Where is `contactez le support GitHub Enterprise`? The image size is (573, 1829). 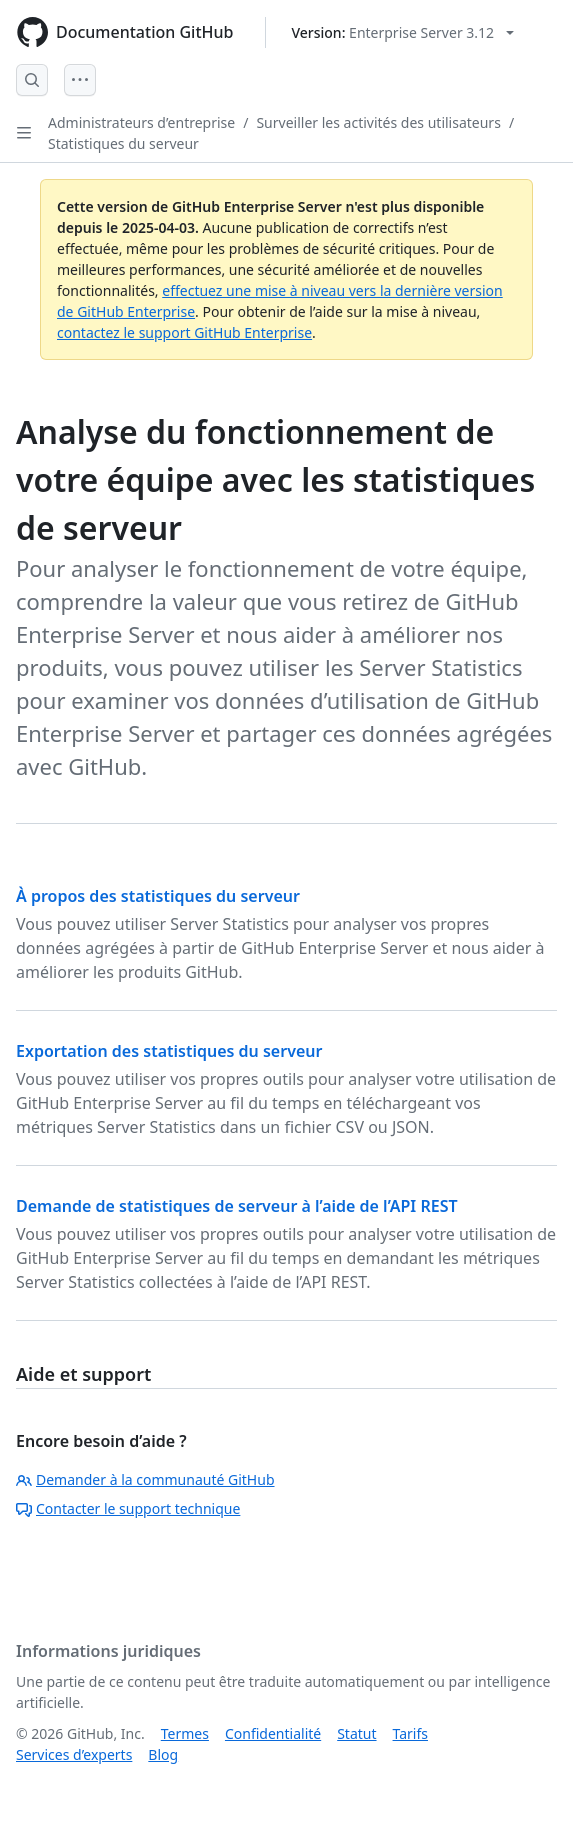 contactez le support GitHub Enterprise is located at coordinates (184, 332).